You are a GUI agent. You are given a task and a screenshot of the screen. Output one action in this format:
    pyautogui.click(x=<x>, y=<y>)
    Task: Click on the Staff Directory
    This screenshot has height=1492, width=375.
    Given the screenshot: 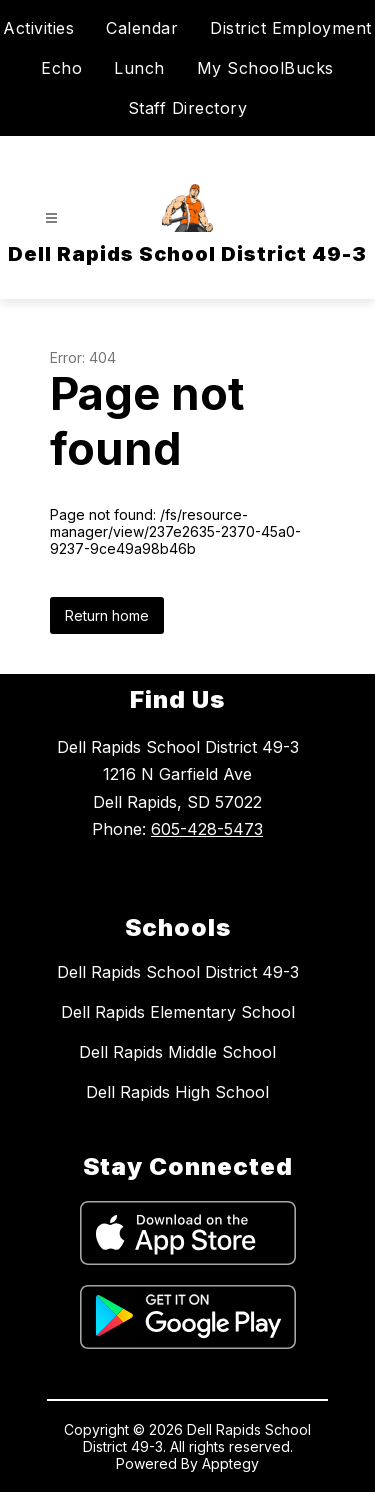 What is the action you would take?
    pyautogui.click(x=188, y=108)
    